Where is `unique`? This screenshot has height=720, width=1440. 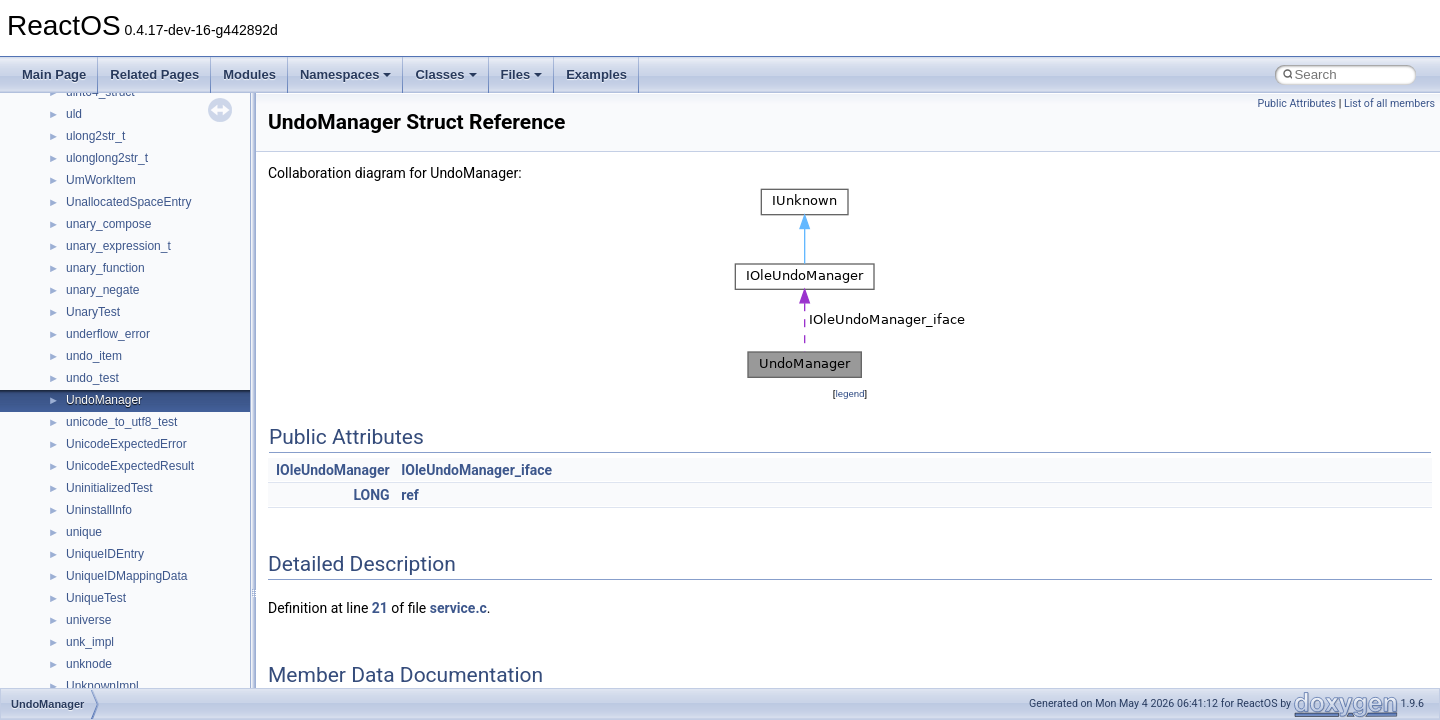 unique is located at coordinates (84, 532).